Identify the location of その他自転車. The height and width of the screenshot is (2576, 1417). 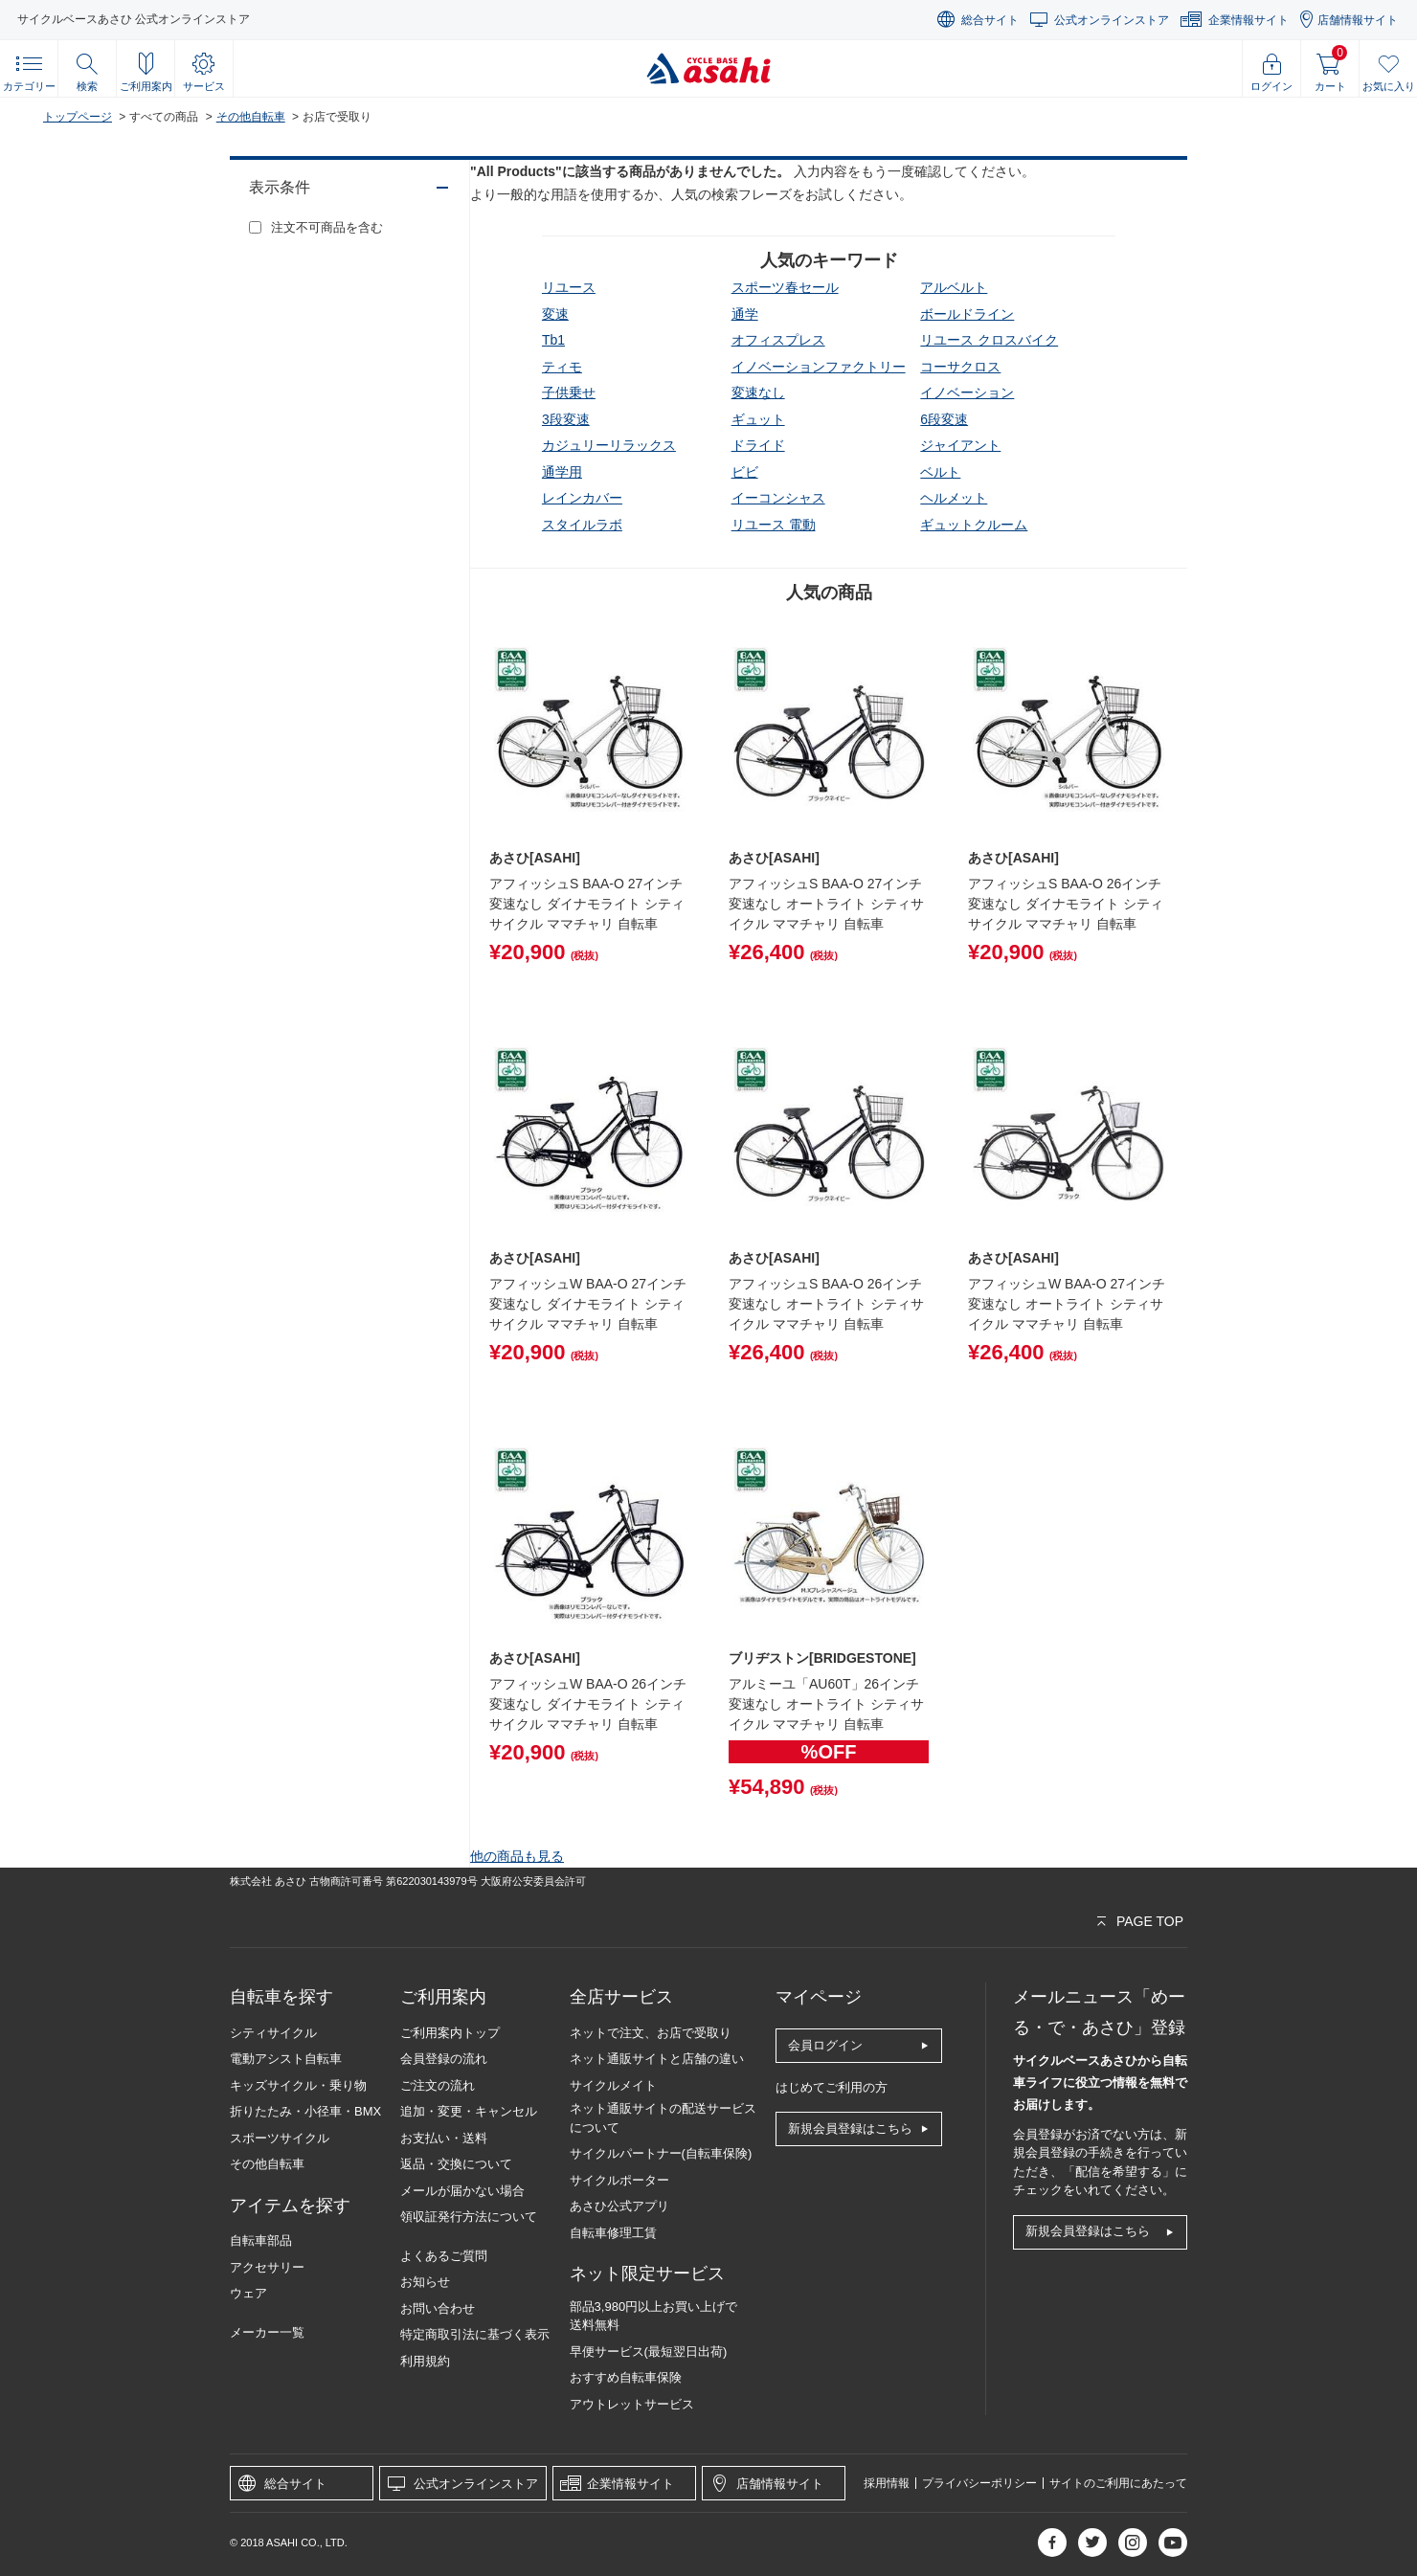
(250, 116).